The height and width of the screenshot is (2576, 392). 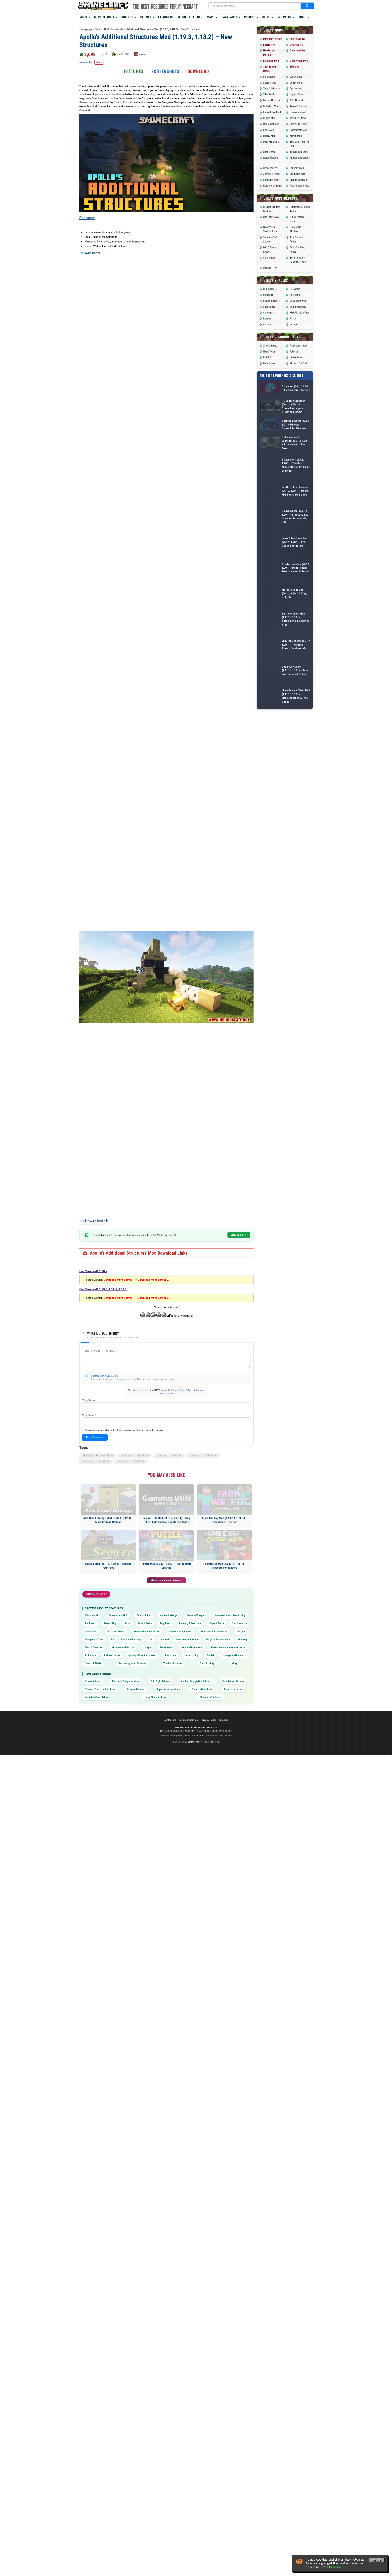 I want to click on From The Fog Mod (1.21.10, 1.20.1) – Herobrine’s Presence, so click(x=224, y=2339).